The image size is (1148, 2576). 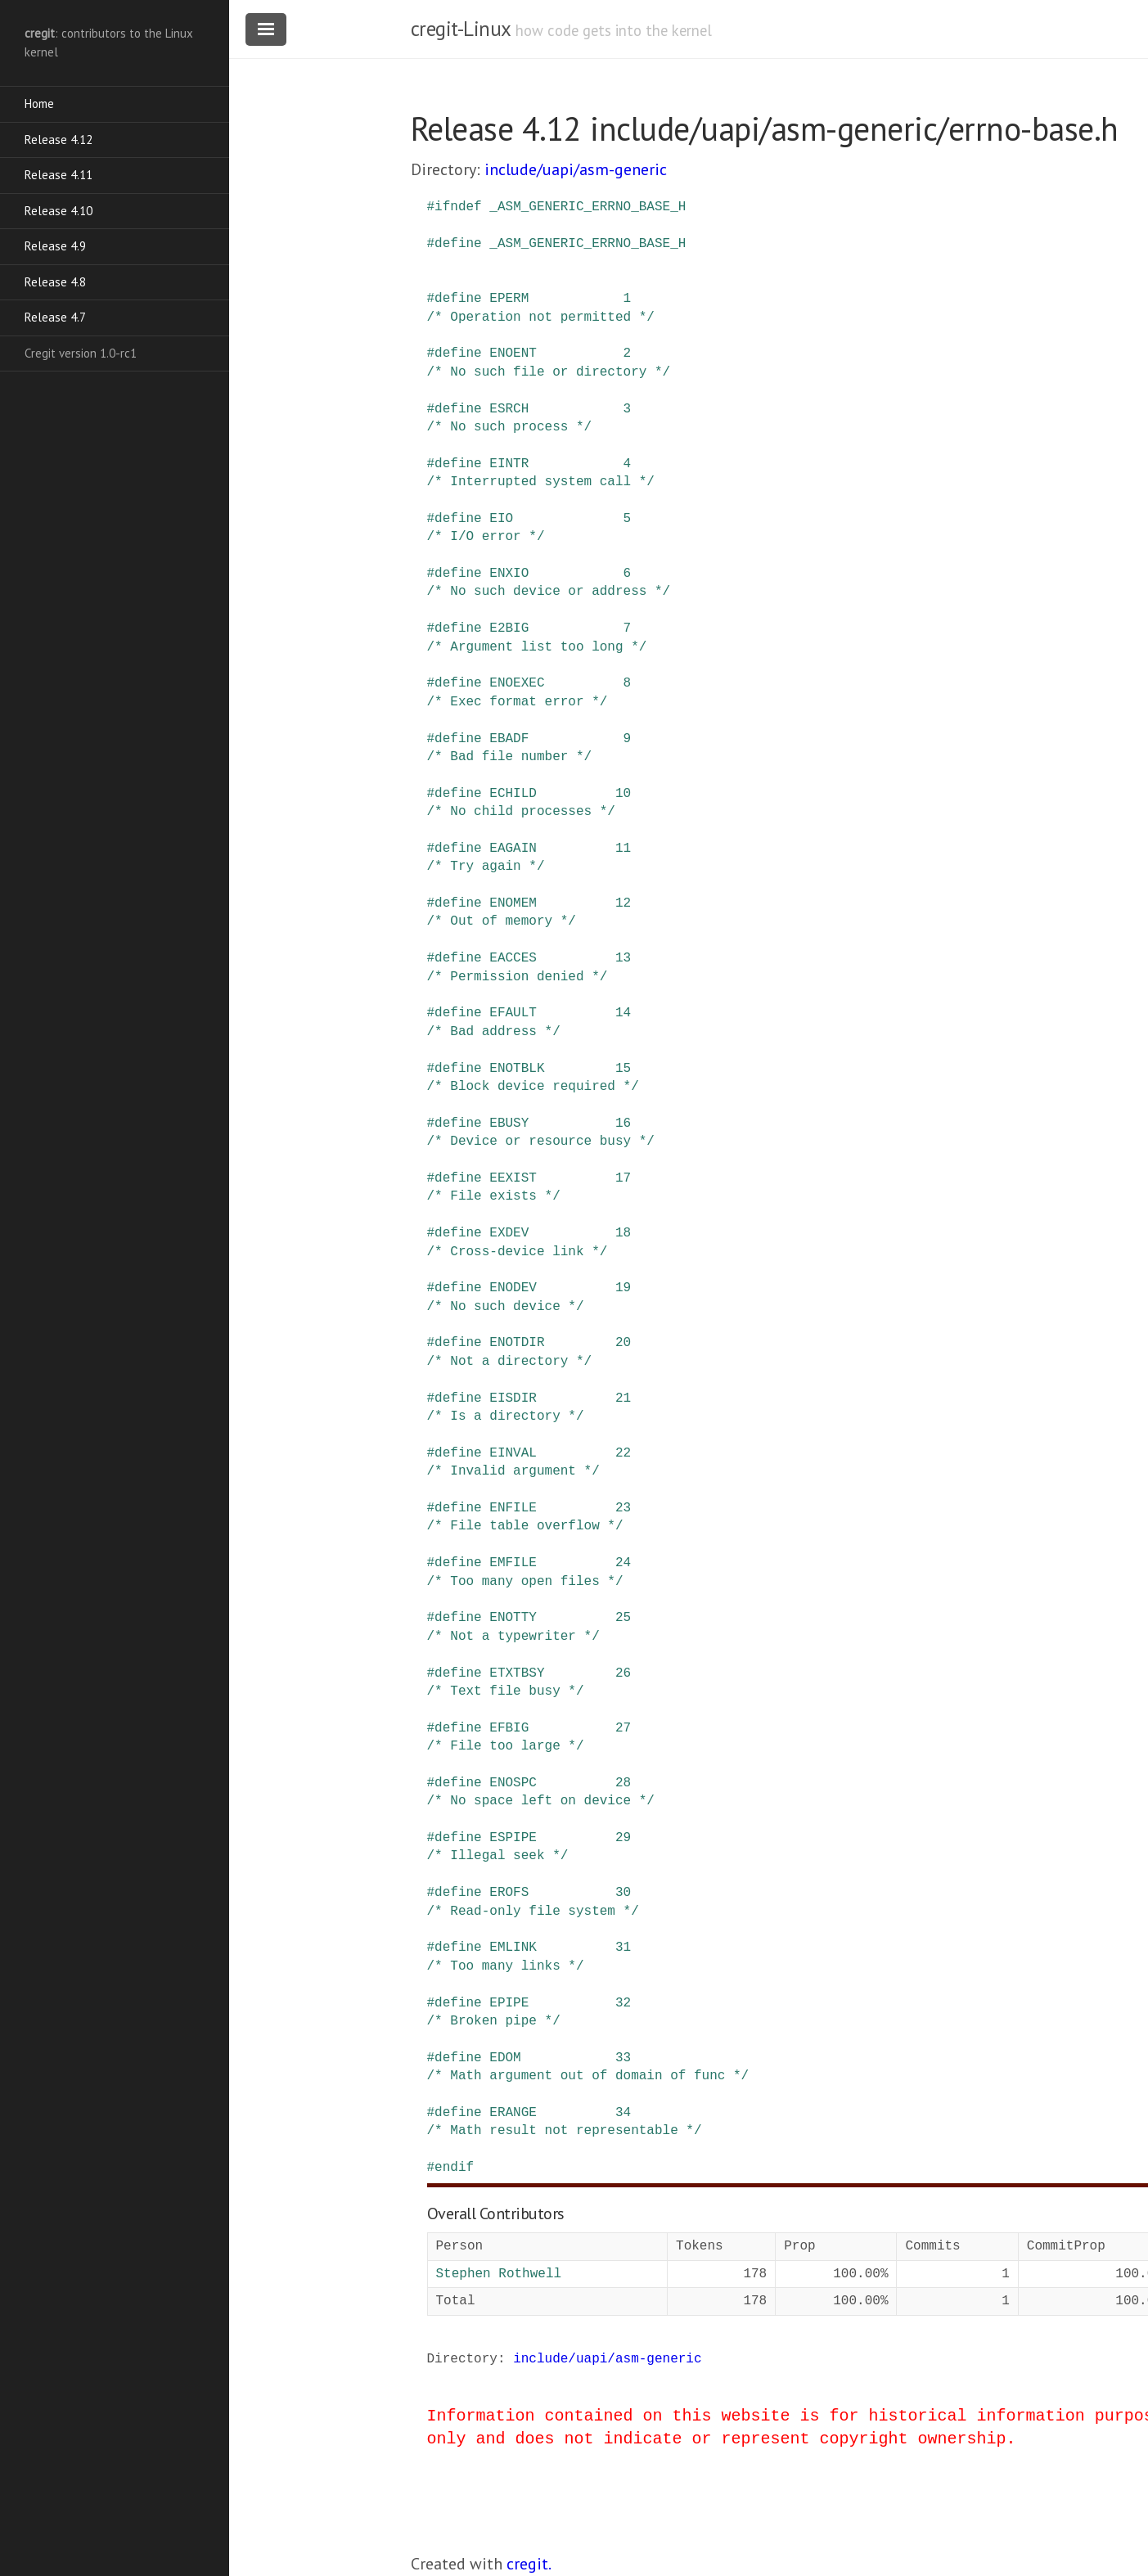 I want to click on 23, so click(x=623, y=1508).